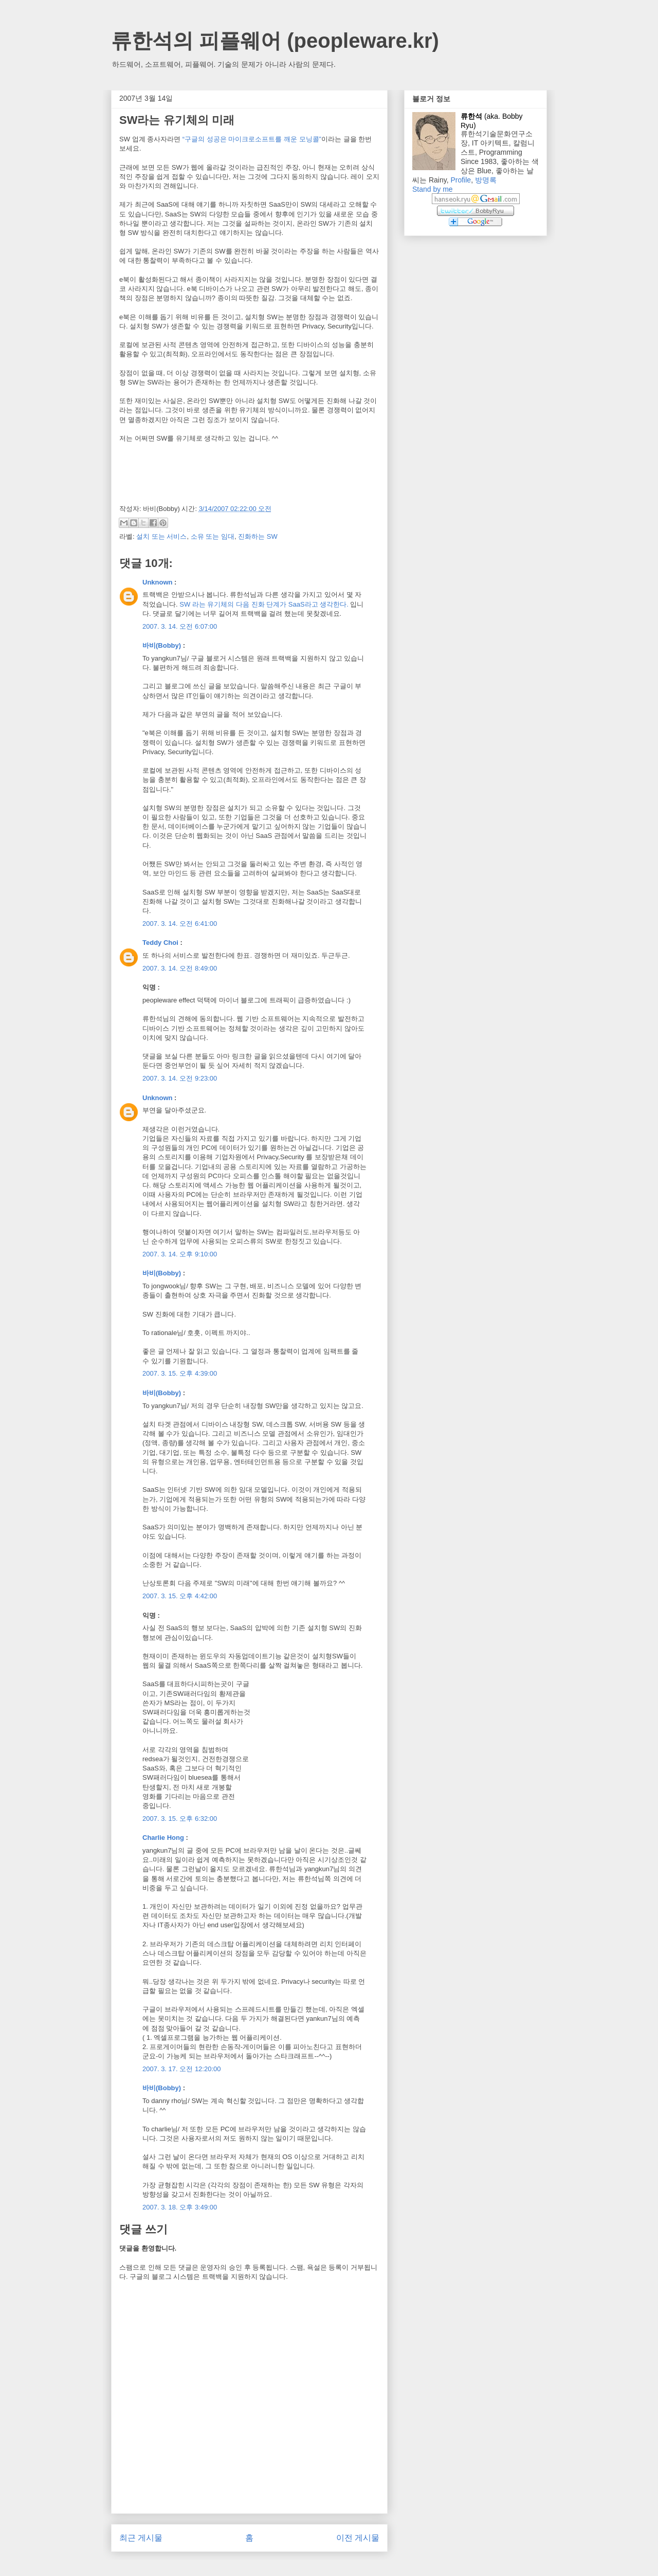  Describe the element at coordinates (460, 180) in the screenshot. I see `Profile` at that location.